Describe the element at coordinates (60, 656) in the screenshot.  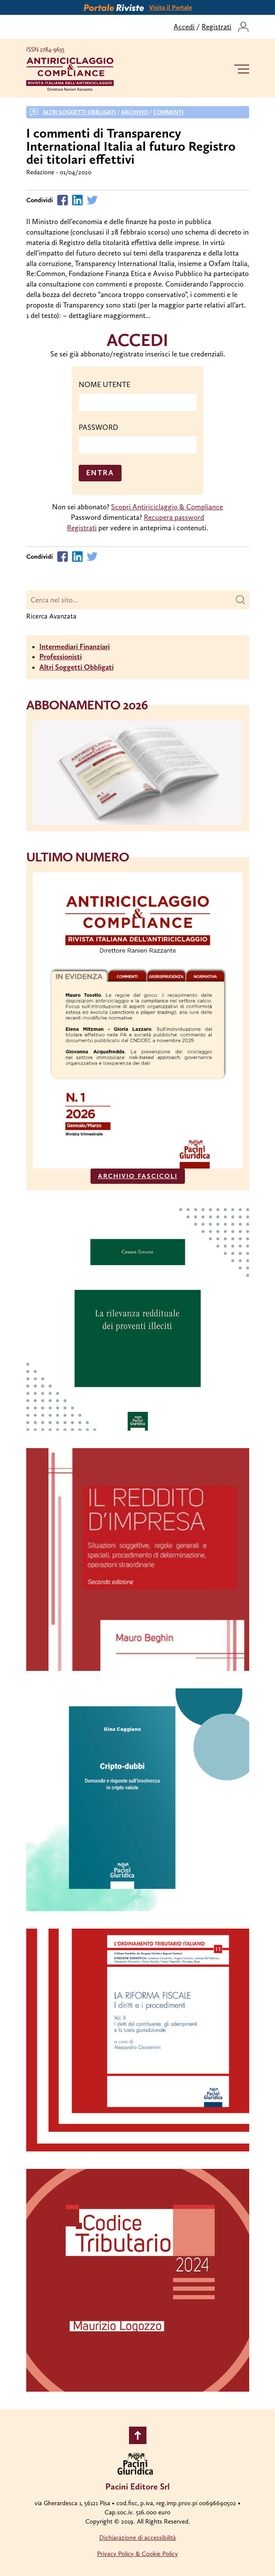
I see `Professionisti` at that location.